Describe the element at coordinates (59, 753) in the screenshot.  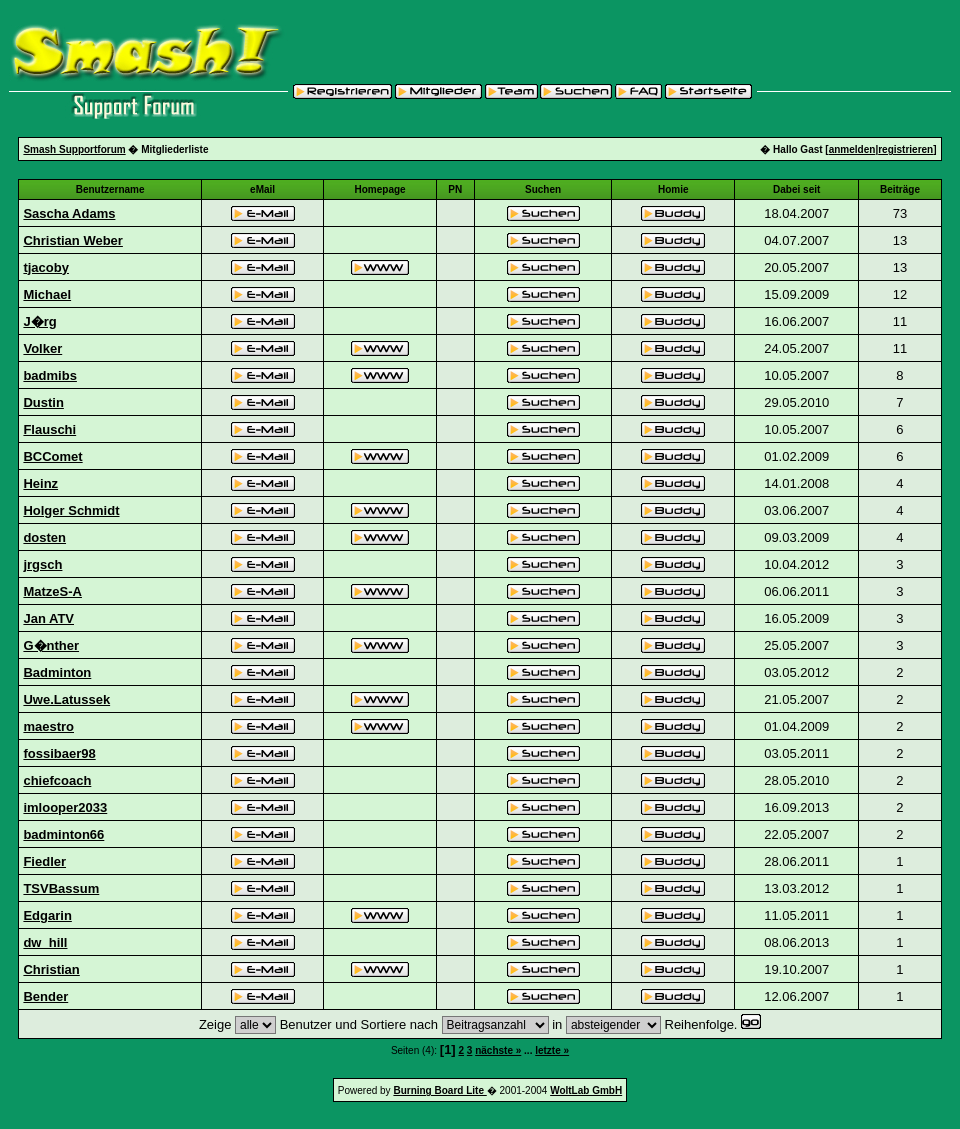
I see `fossibaer98` at that location.